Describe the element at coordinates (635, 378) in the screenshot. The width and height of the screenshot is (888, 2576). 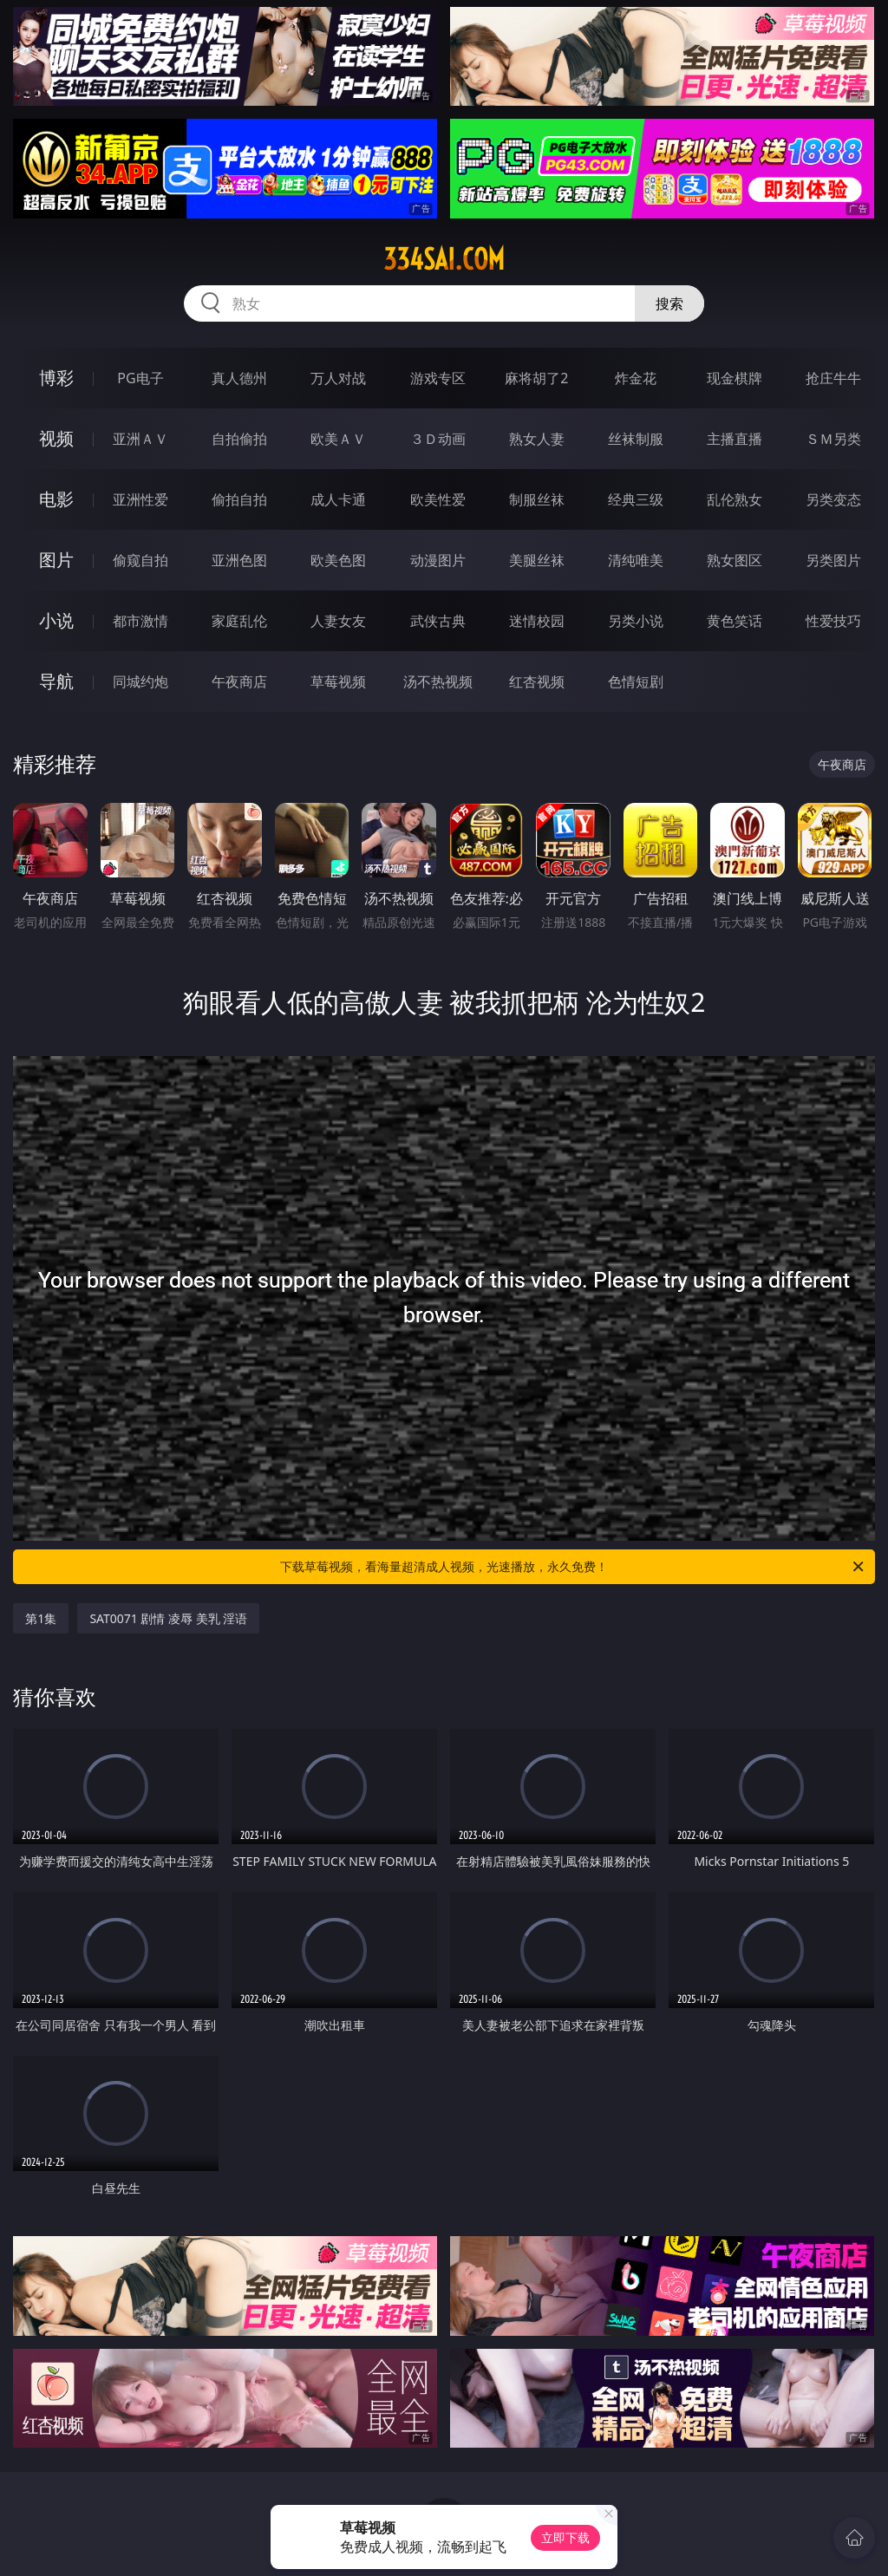
I see `炸金花` at that location.